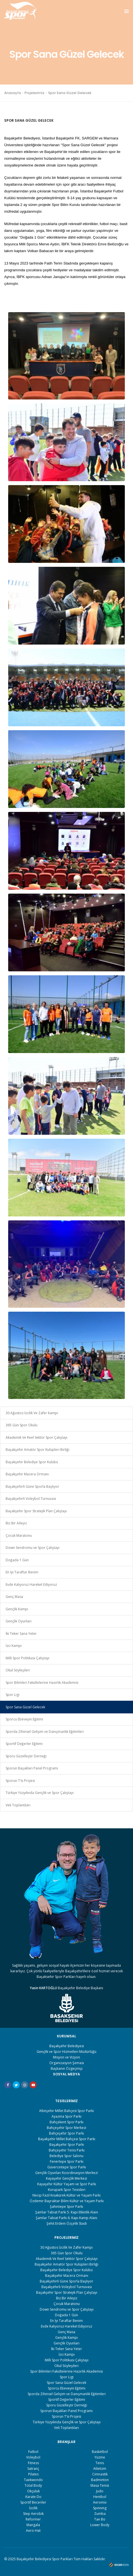  I want to click on İzci Kampı, so click(14, 1645).